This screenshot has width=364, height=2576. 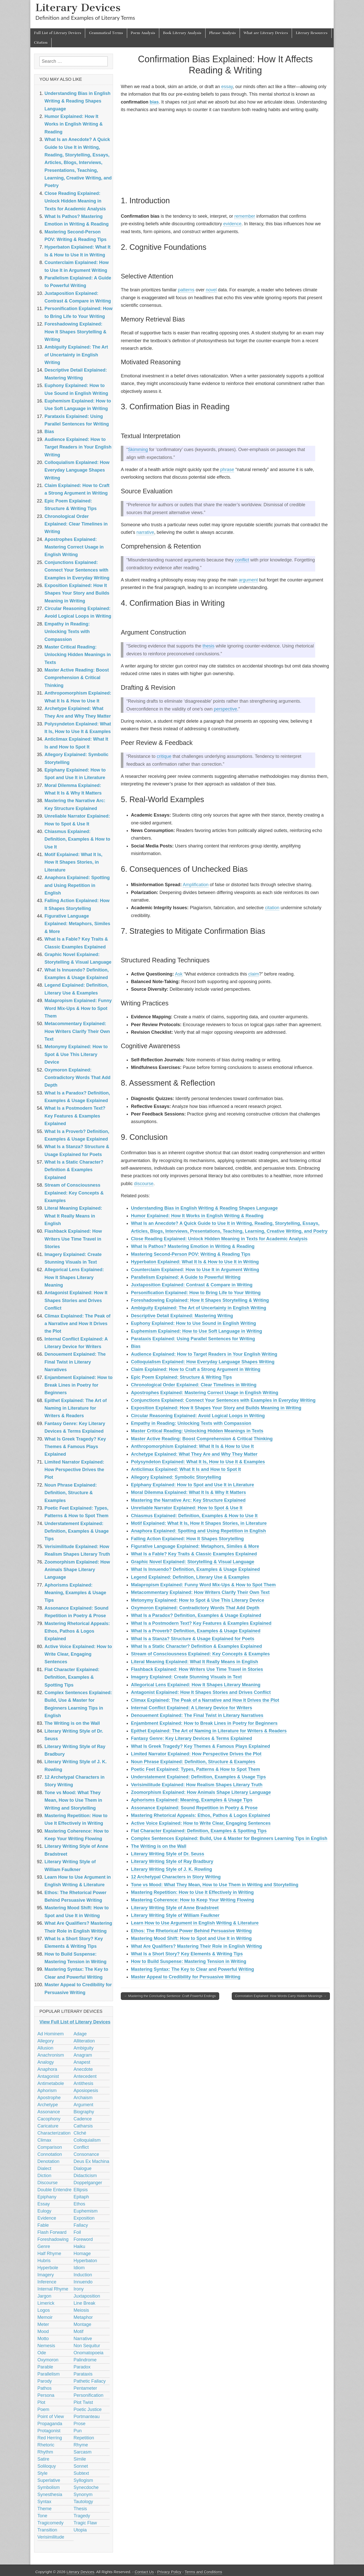 I want to click on Graphic Novel Explained: Storytelling & Visual Language, so click(x=192, y=1561).